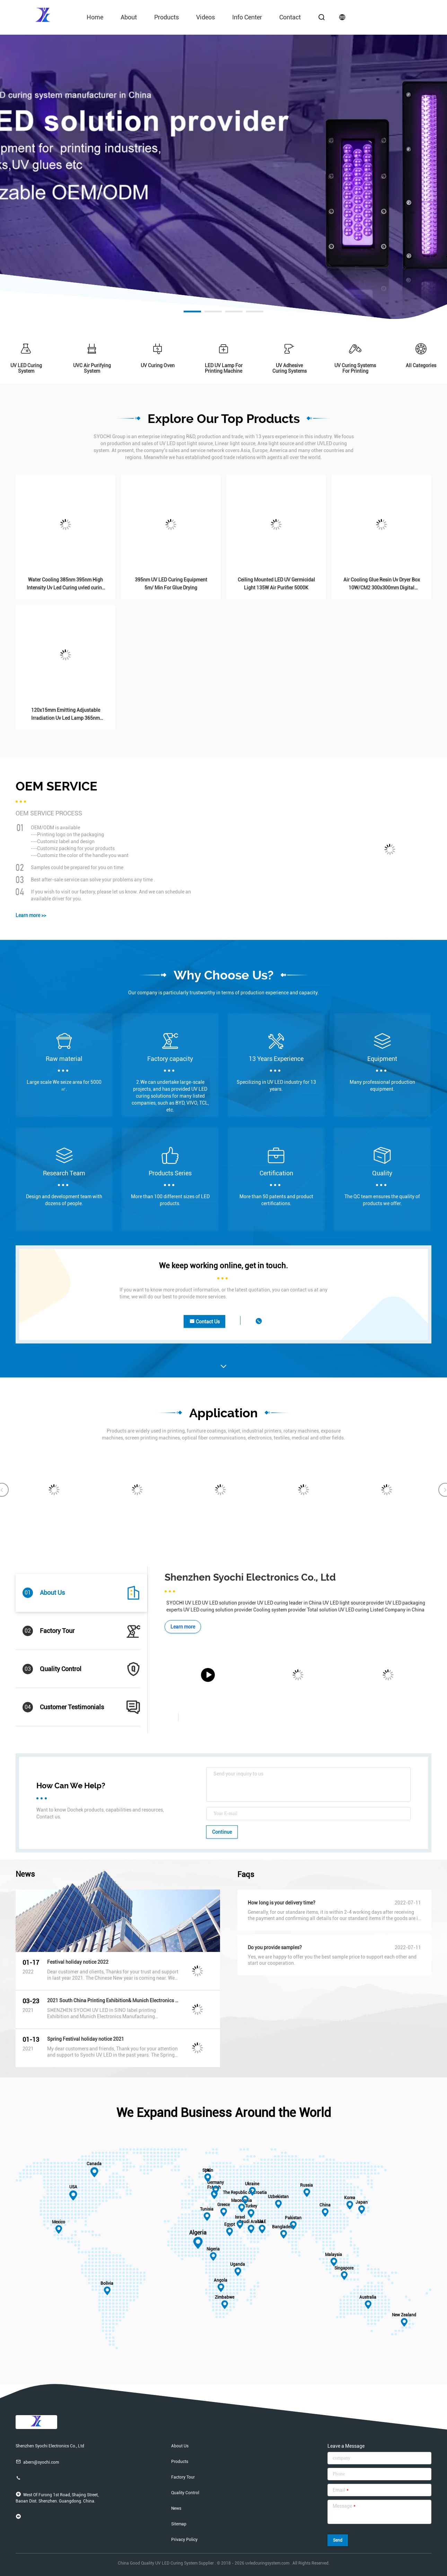 The height and width of the screenshot is (2576, 447). I want to click on Send, so click(337, 2540).